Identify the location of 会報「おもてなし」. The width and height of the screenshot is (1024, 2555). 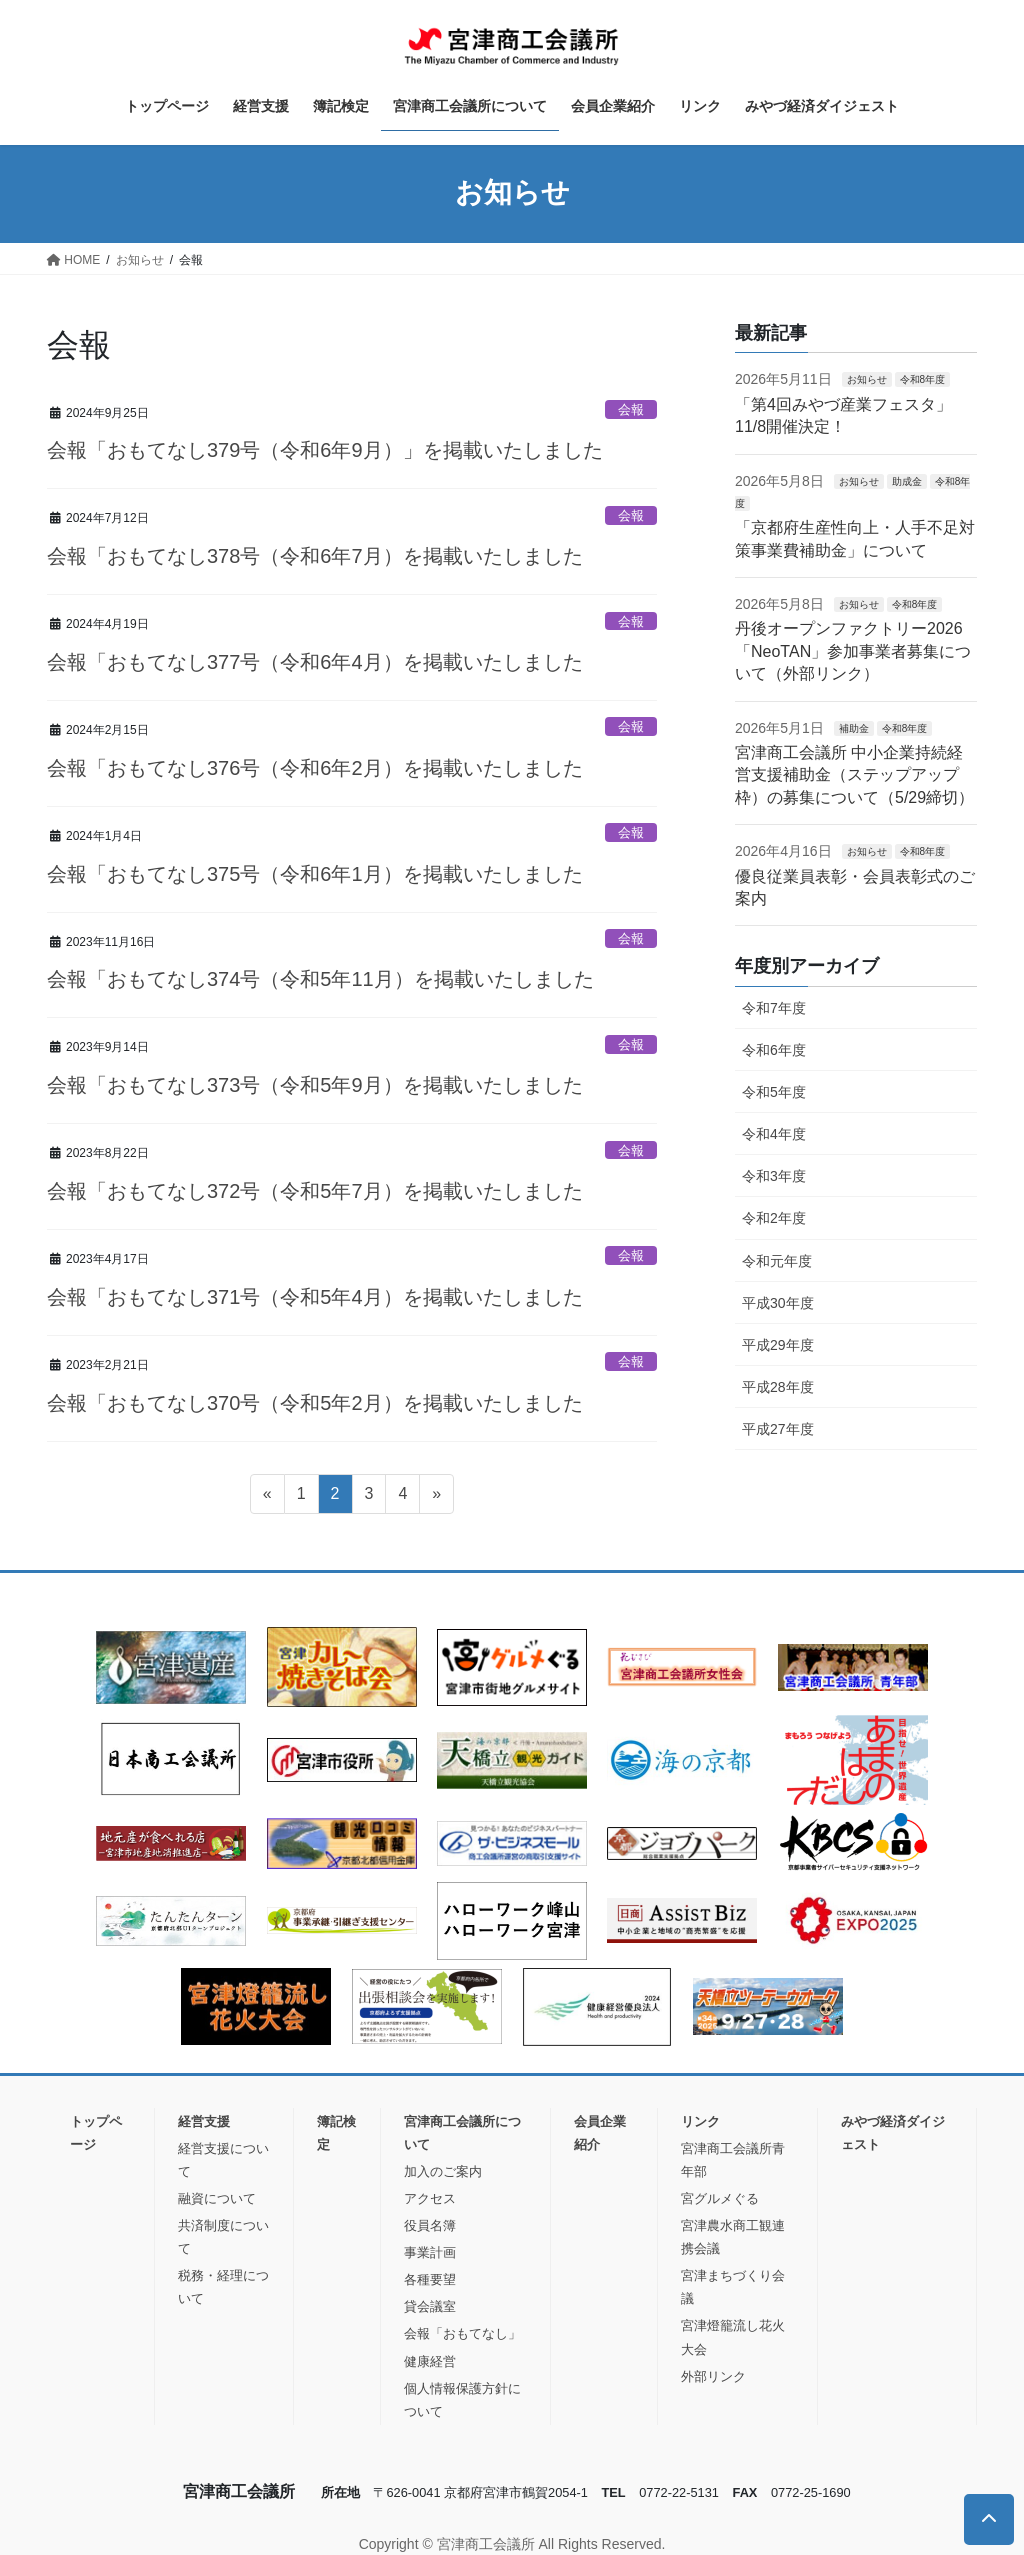
(462, 2333).